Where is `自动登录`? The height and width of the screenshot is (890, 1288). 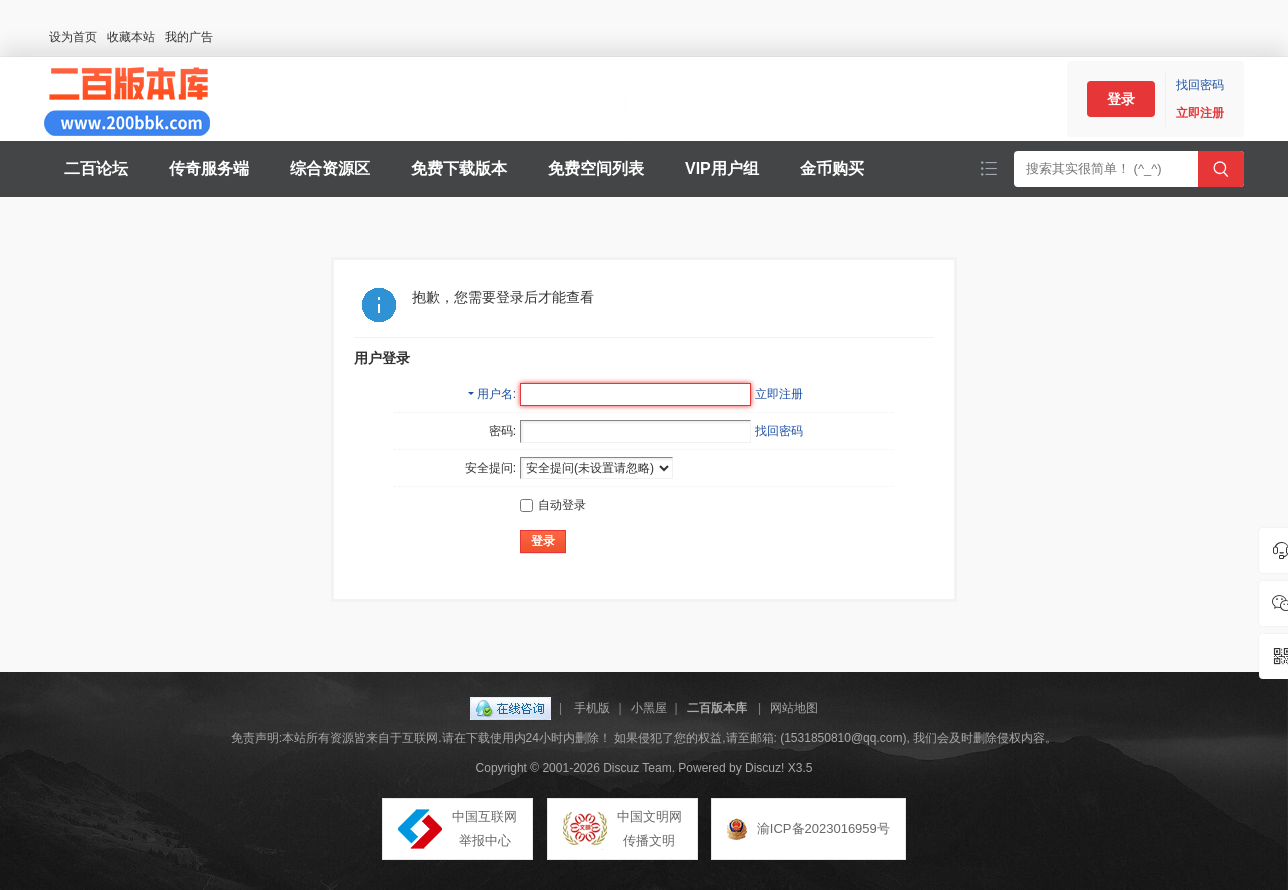
自动登录 is located at coordinates (553, 505).